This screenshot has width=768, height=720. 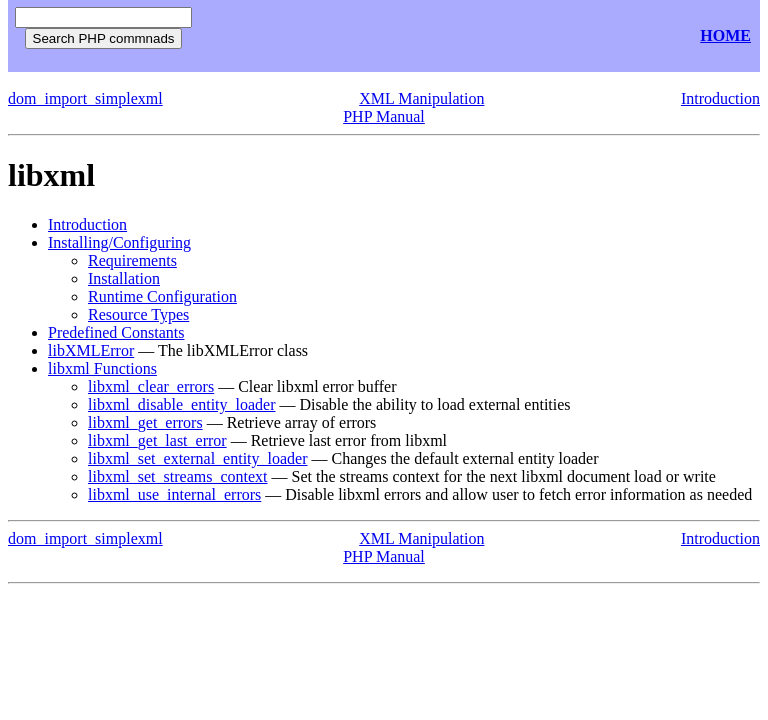 I want to click on [Advertisement], so click(x=438, y=36).